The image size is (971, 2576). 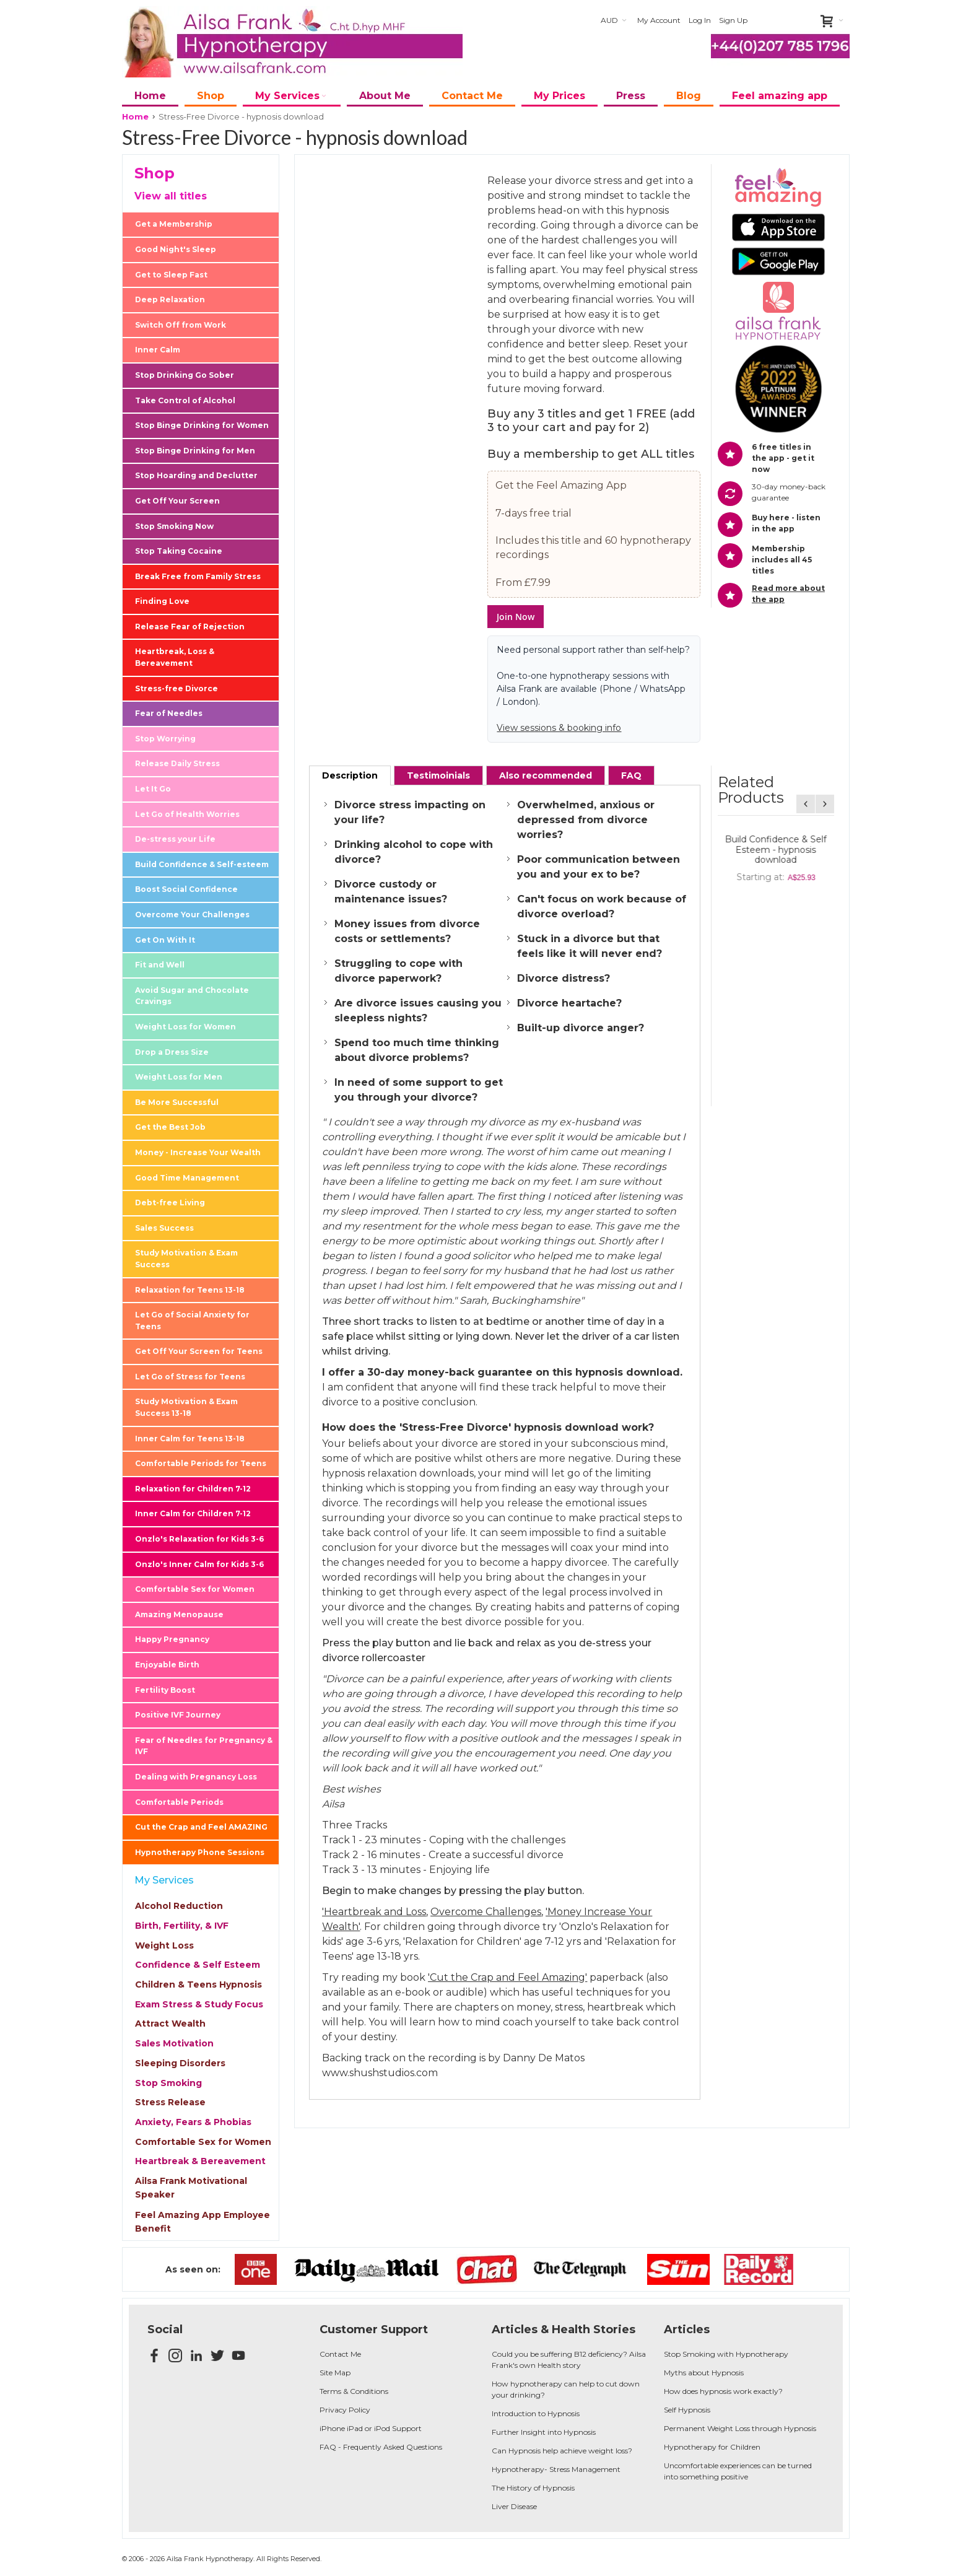 What do you see at coordinates (178, 1076) in the screenshot?
I see `Weight Loss for Men` at bounding box center [178, 1076].